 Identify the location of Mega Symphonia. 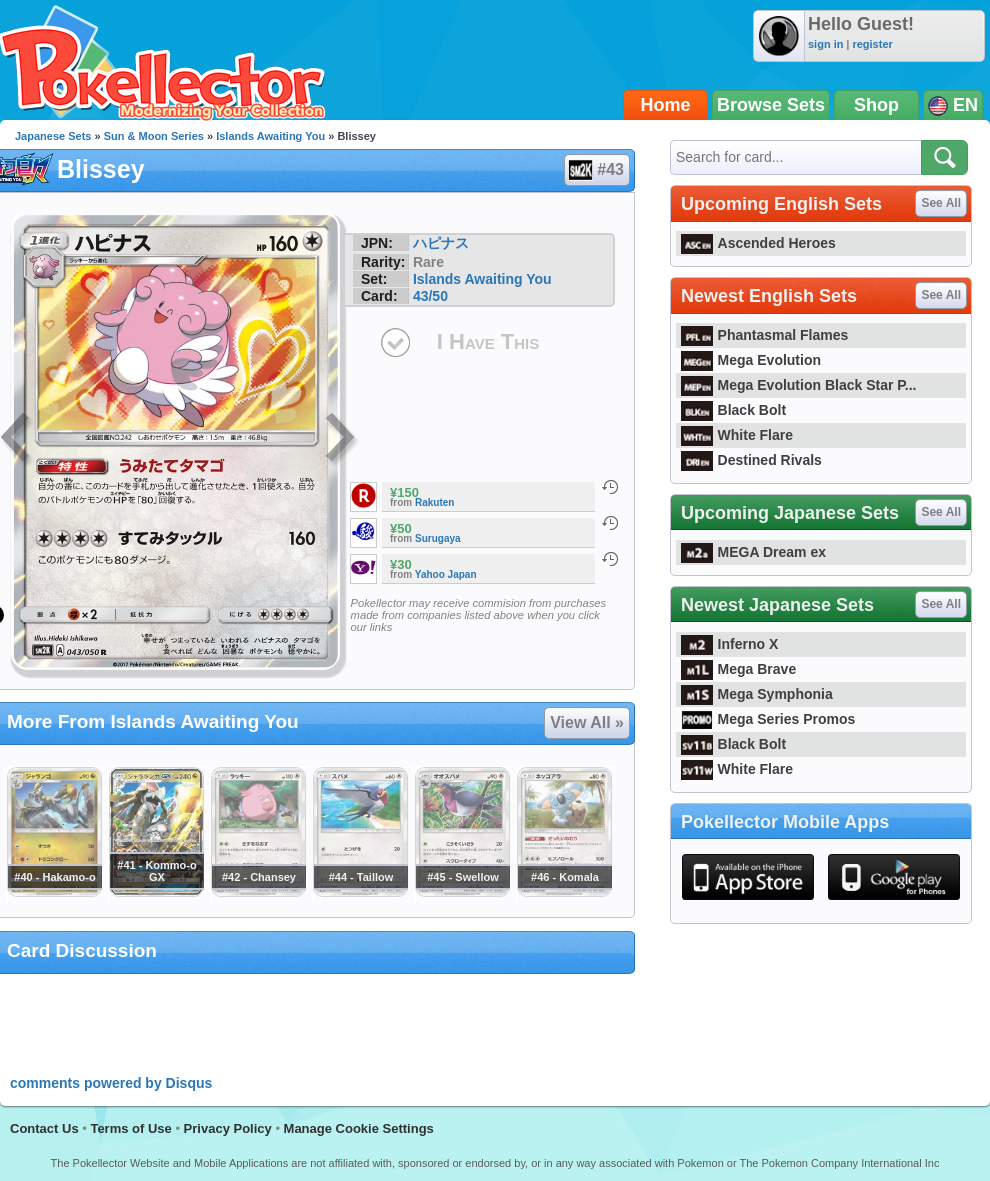
(757, 694).